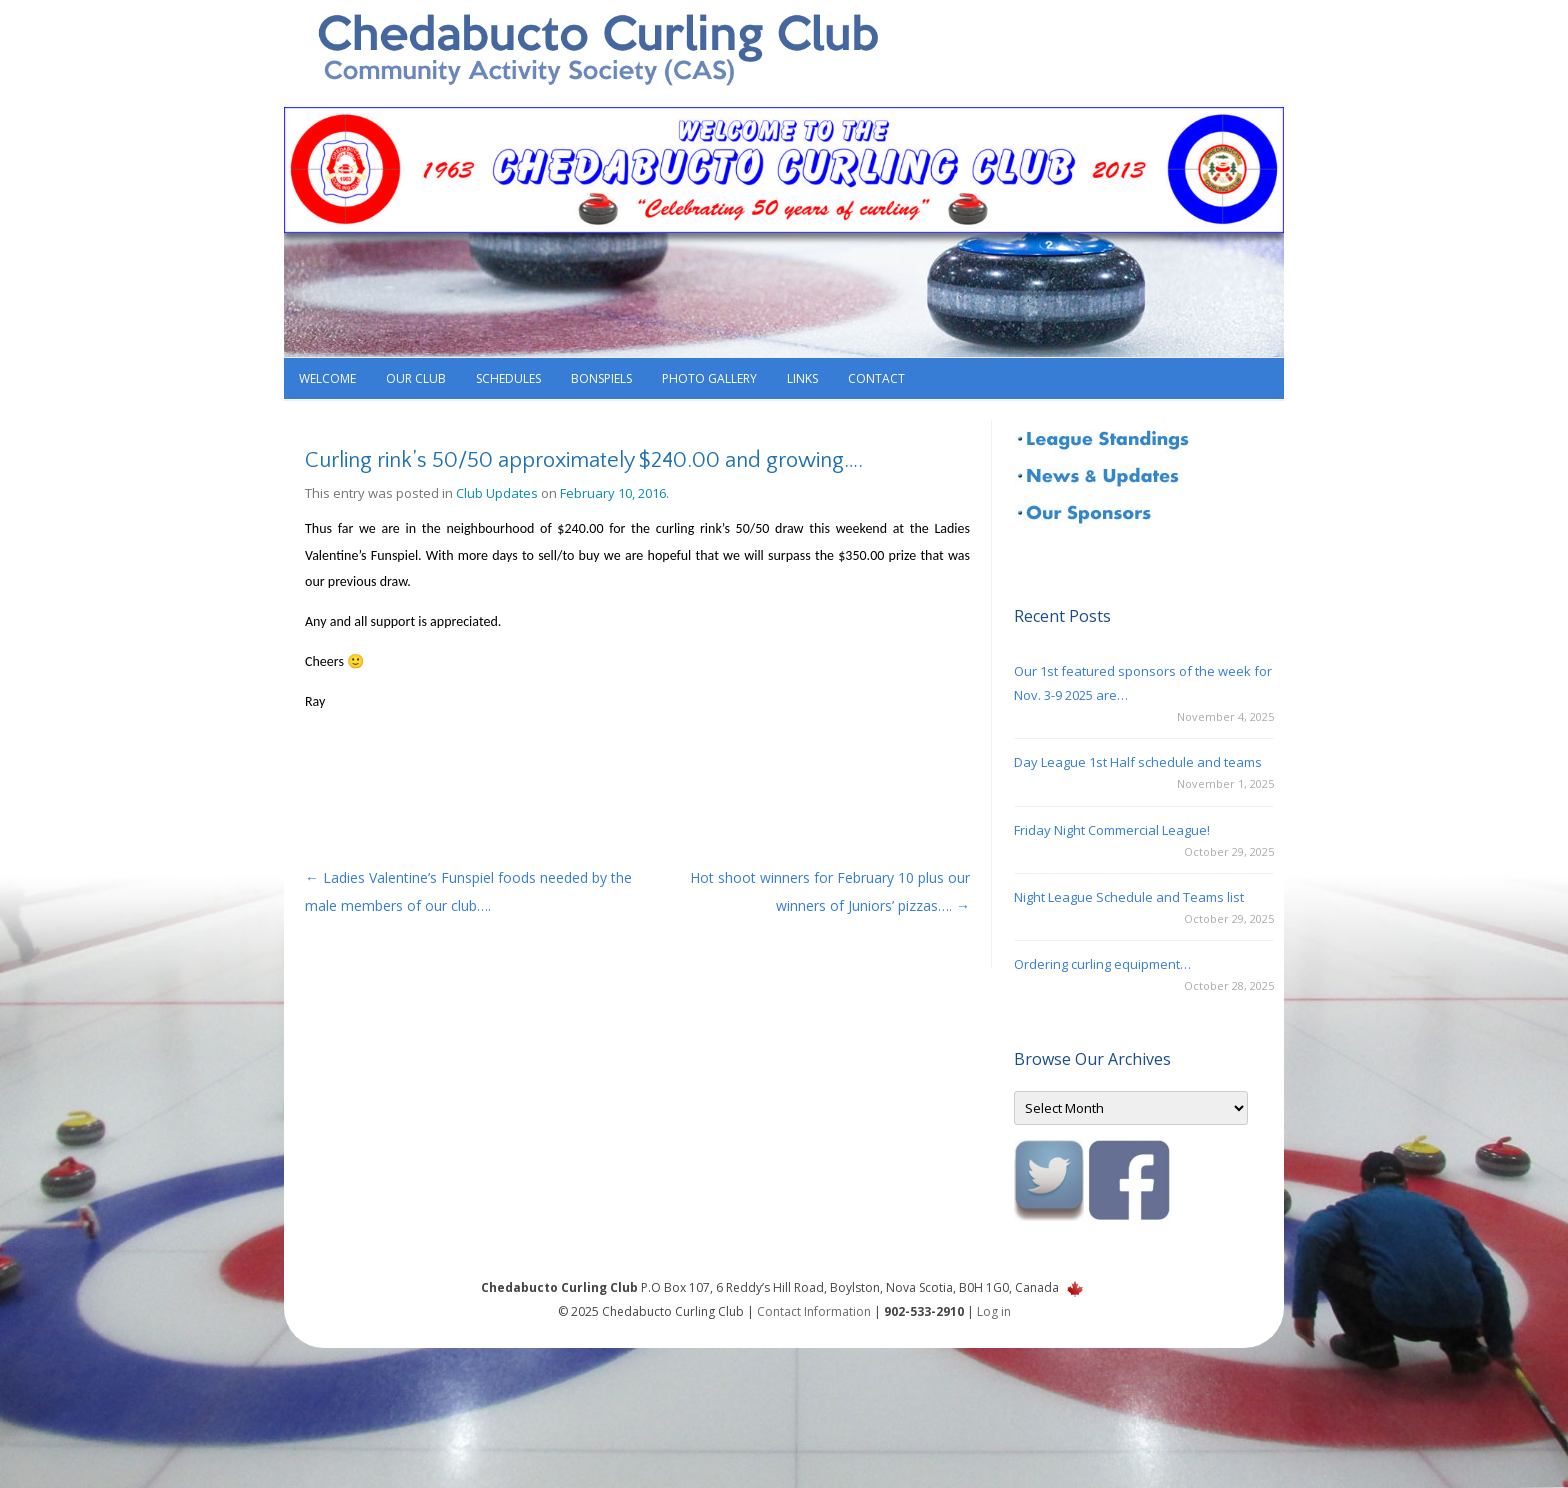 The image size is (1568, 1488). I want to click on Day League 1st Half schedule and teams, so click(1138, 762).